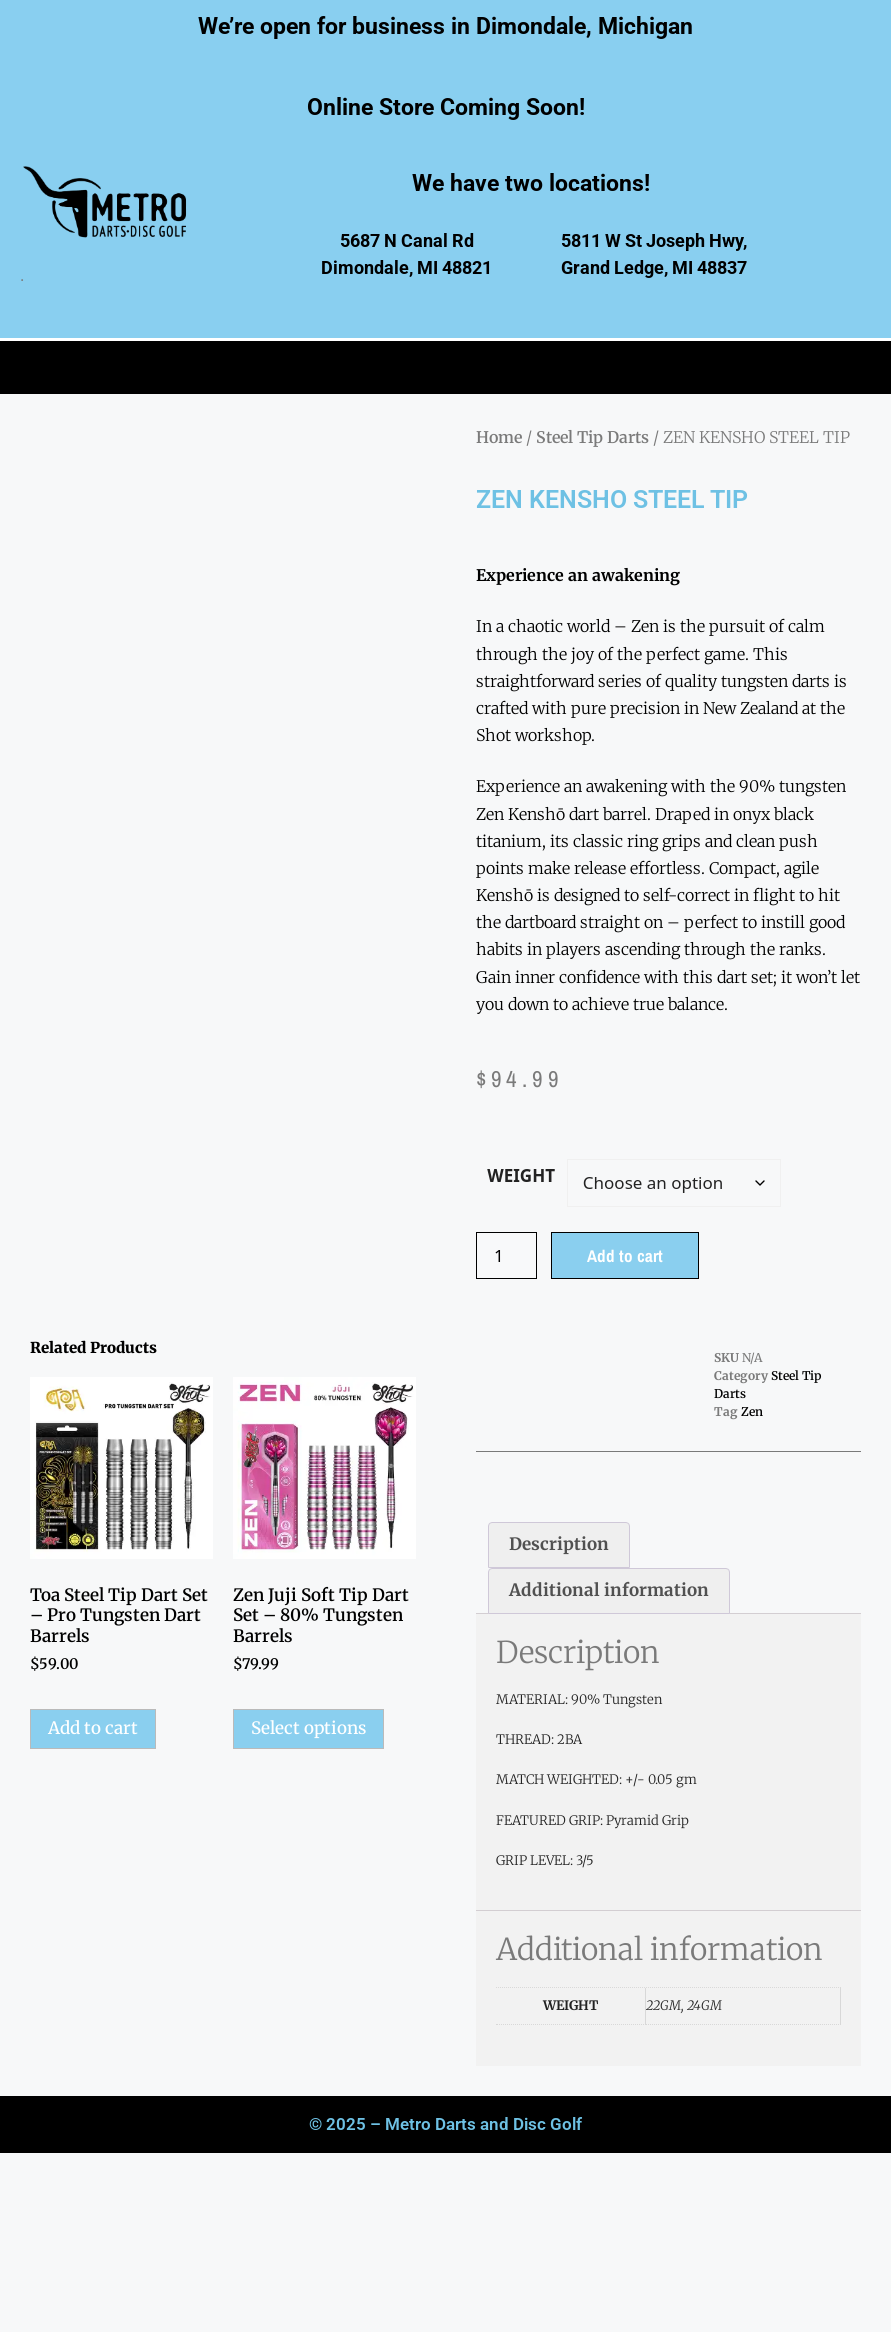  What do you see at coordinates (521, 1175) in the screenshot?
I see `WEIGHT` at bounding box center [521, 1175].